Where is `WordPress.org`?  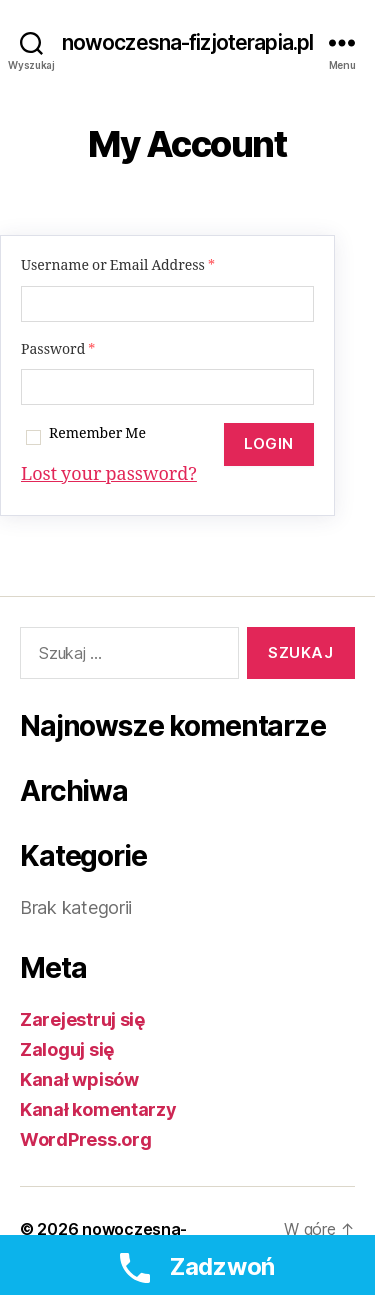
WordPress.org is located at coordinates (86, 1139).